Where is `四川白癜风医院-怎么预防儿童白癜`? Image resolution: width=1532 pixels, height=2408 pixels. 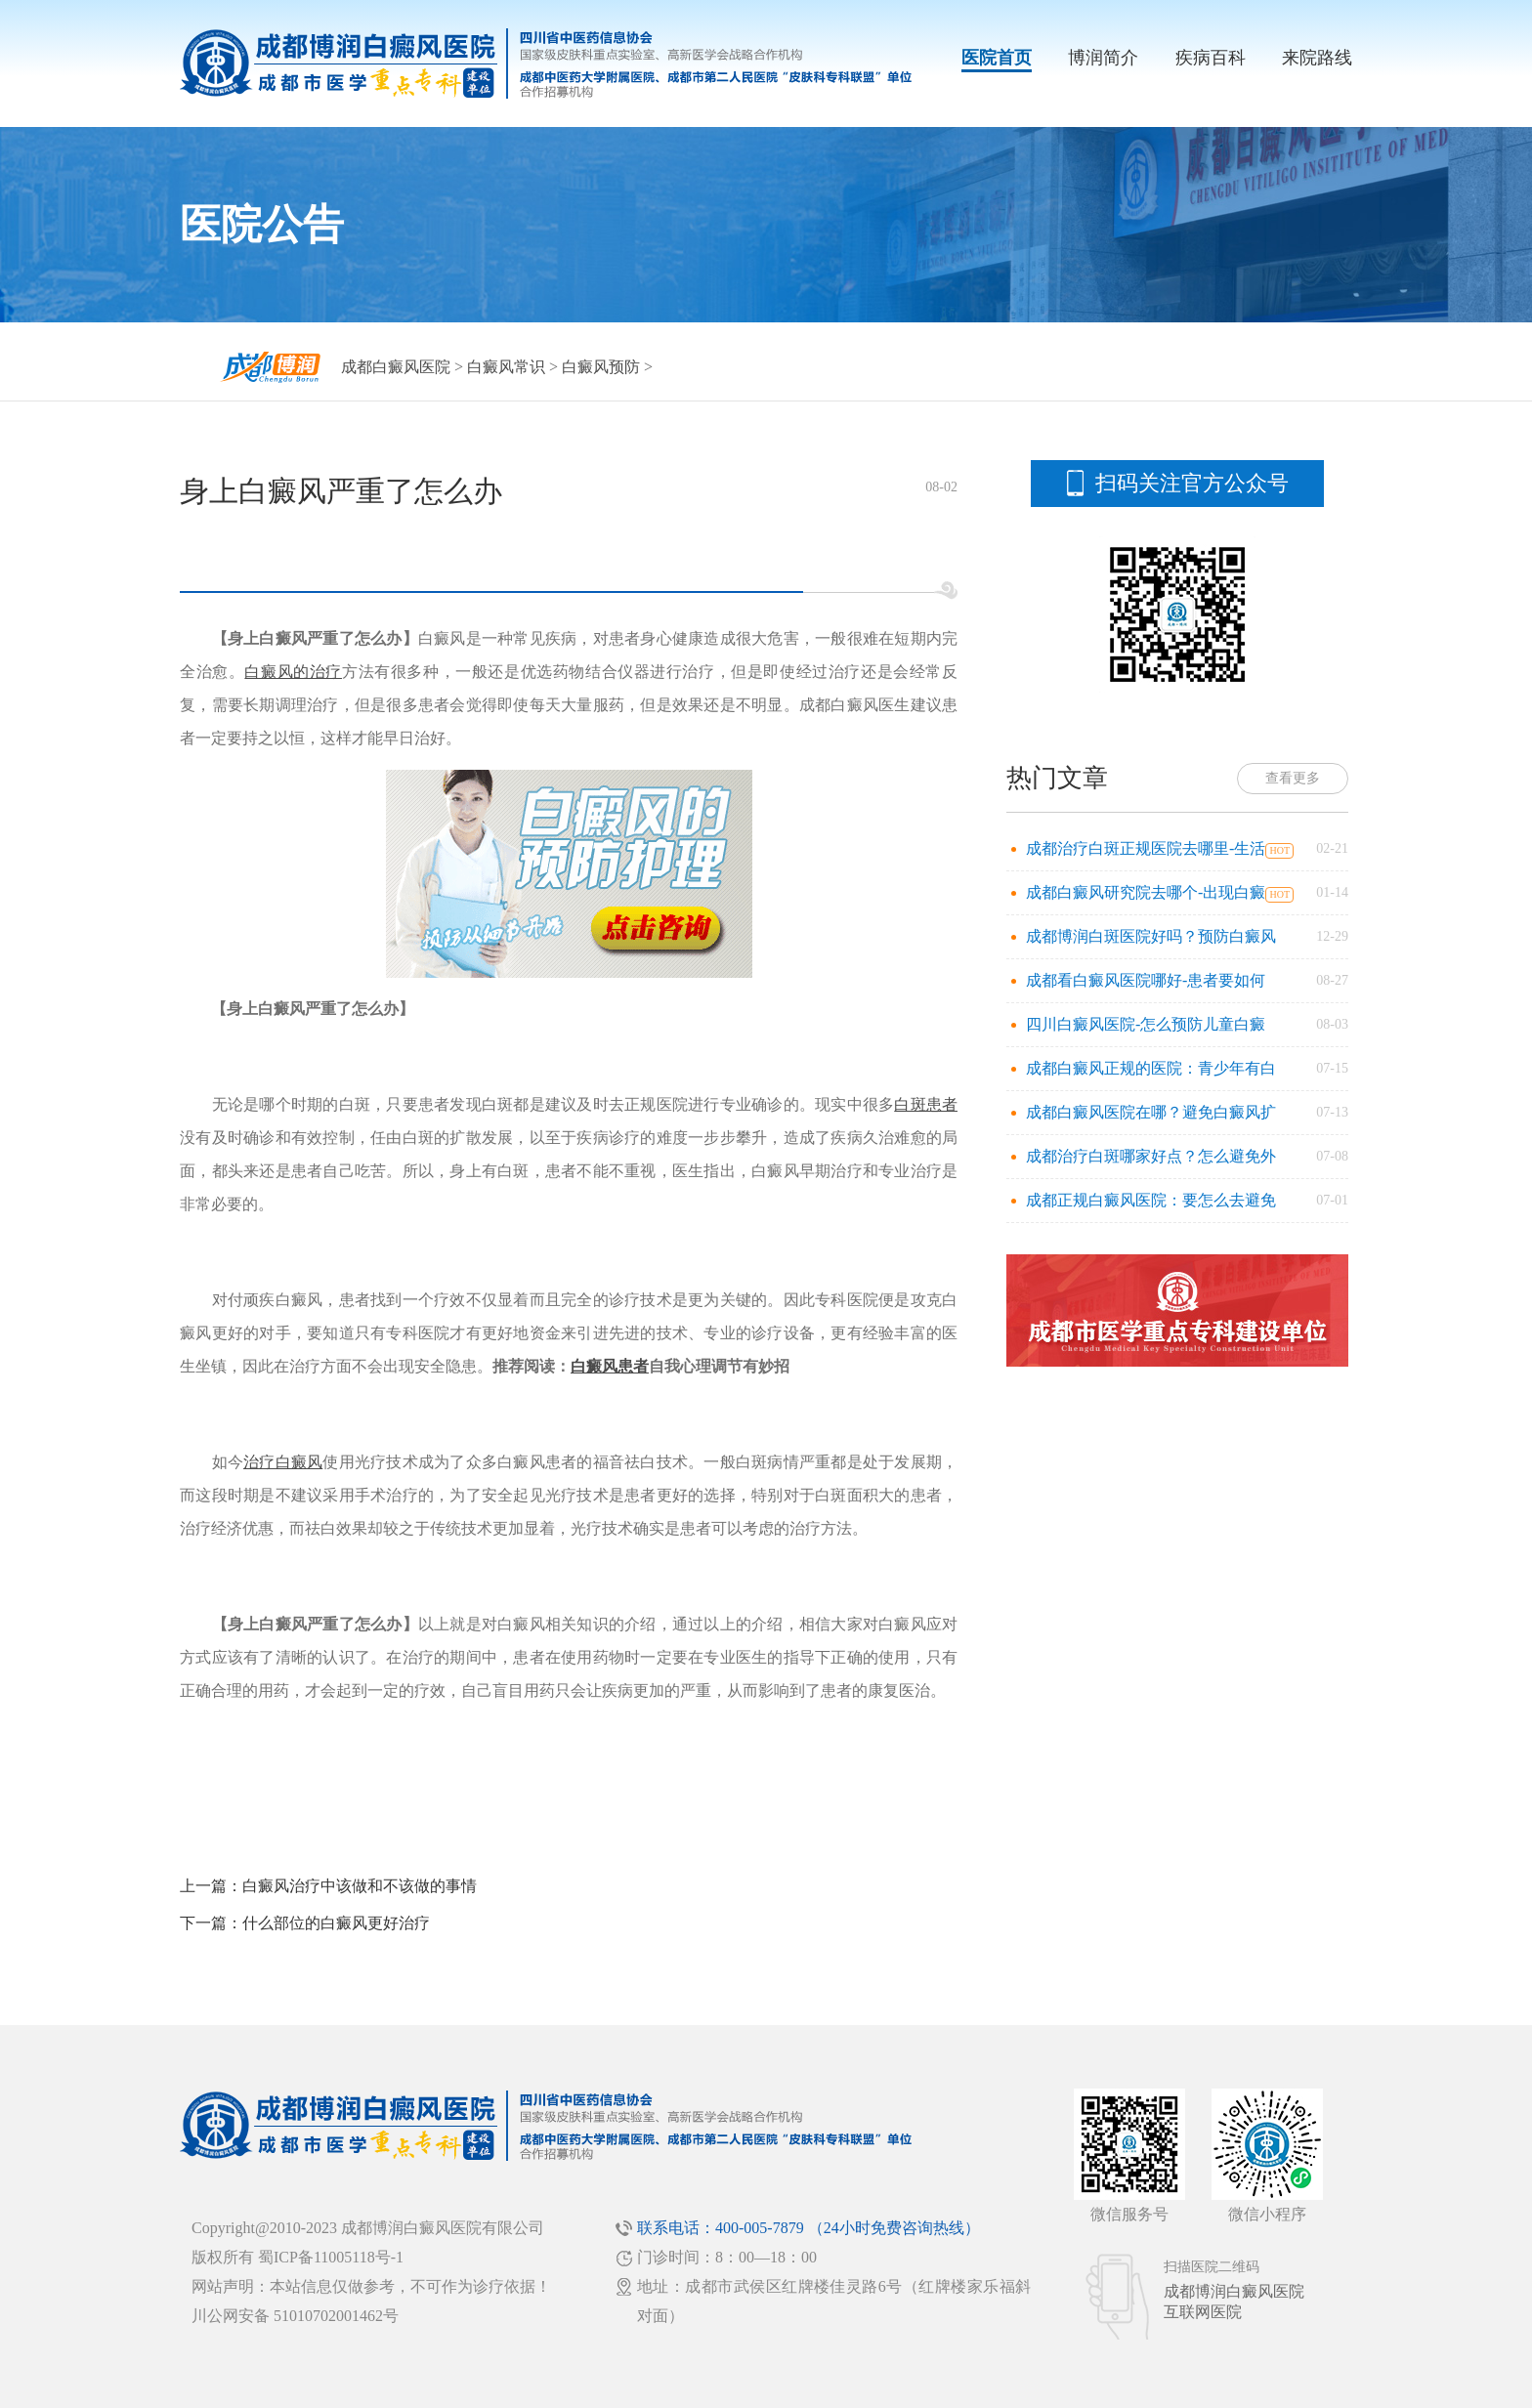 四川白癜风医院-怎么预防儿童白癜 is located at coordinates (1145, 1024).